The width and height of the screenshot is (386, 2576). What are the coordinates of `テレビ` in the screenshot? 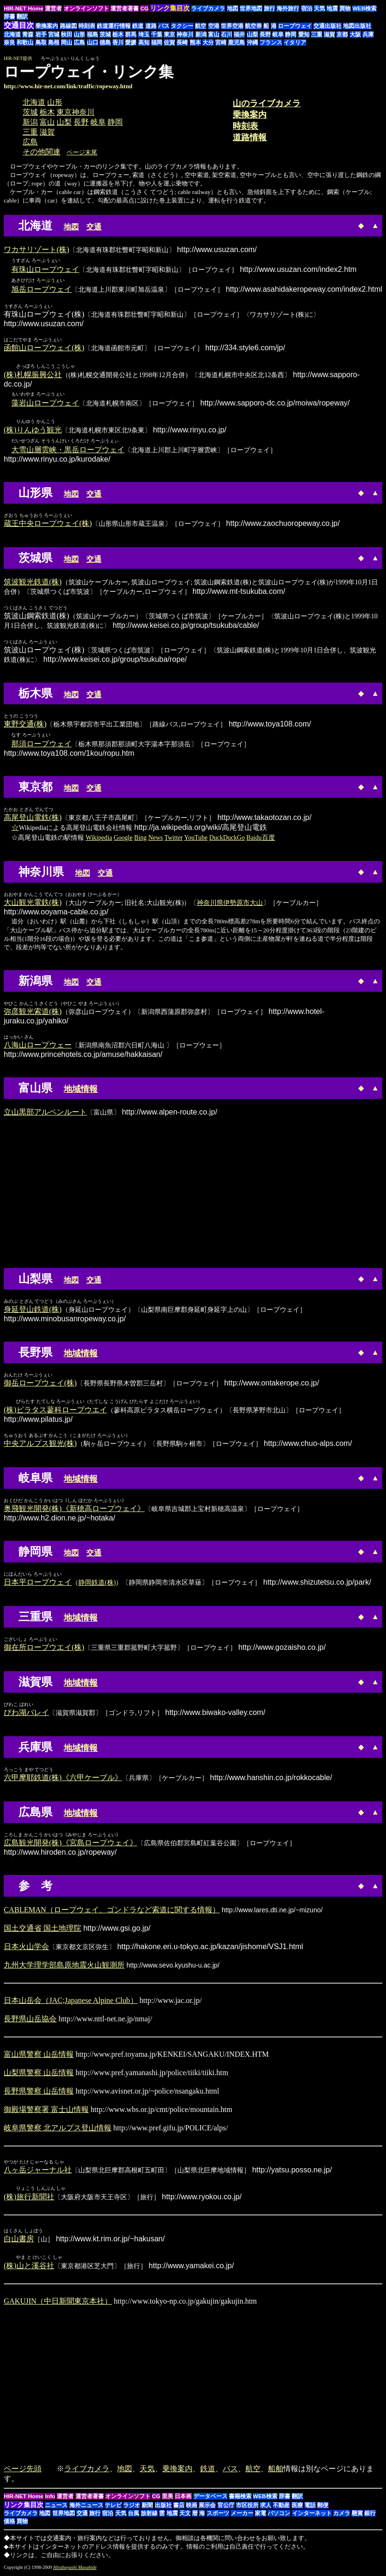 It's located at (113, 2507).